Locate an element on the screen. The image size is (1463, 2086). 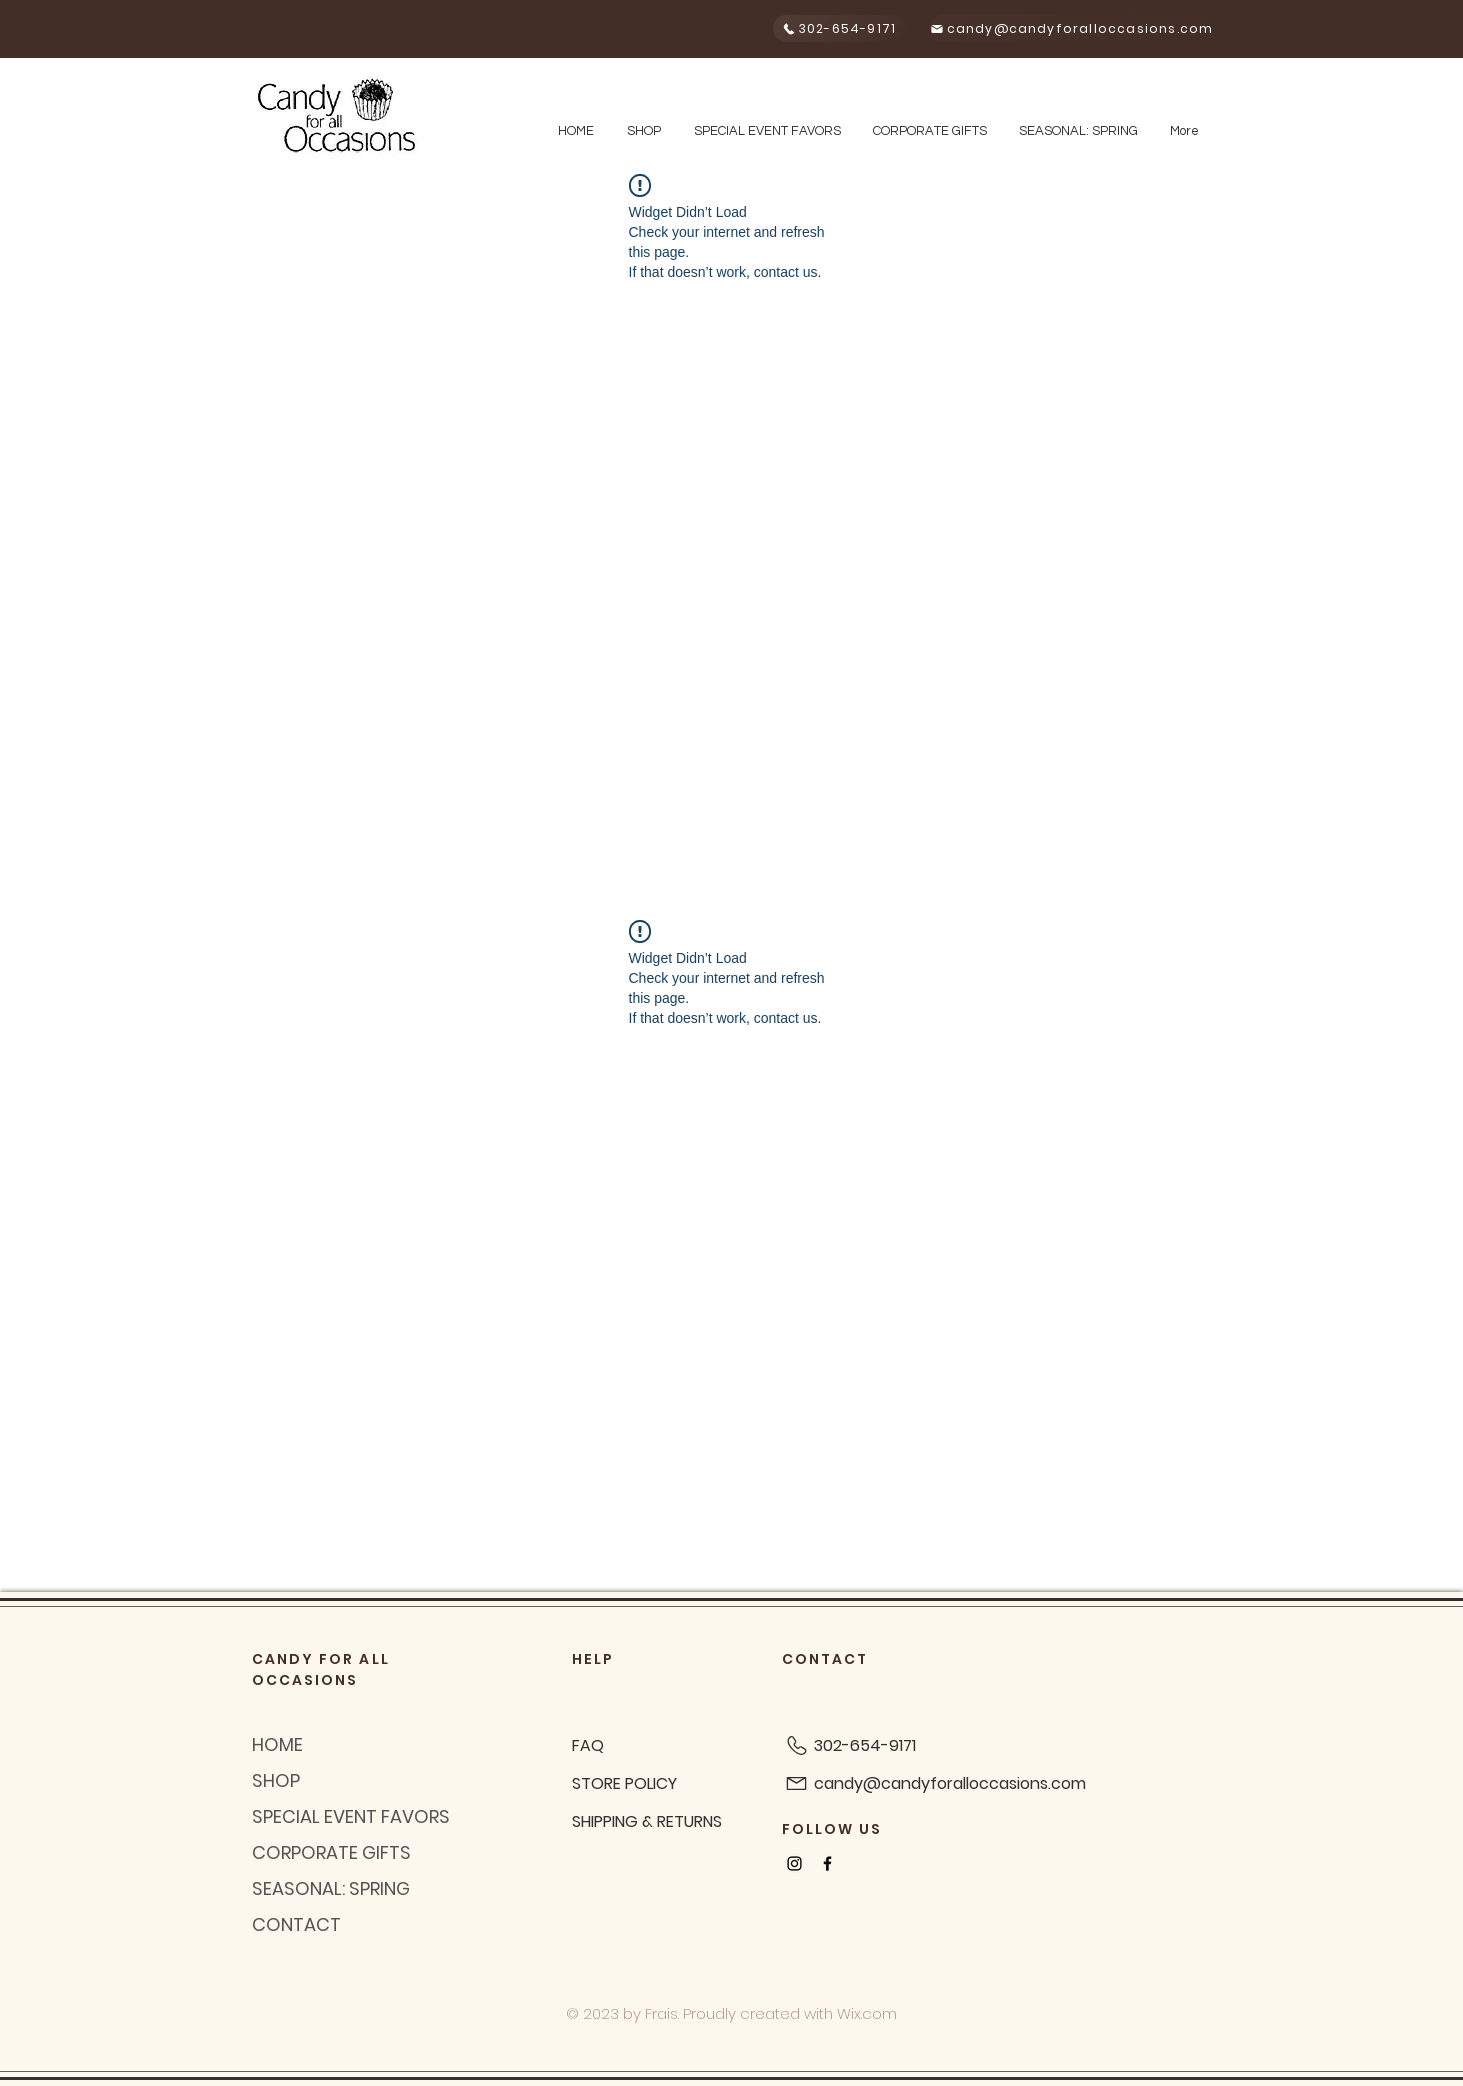
[candy@candyforalloccasions.com] is located at coordinates (1072, 28).